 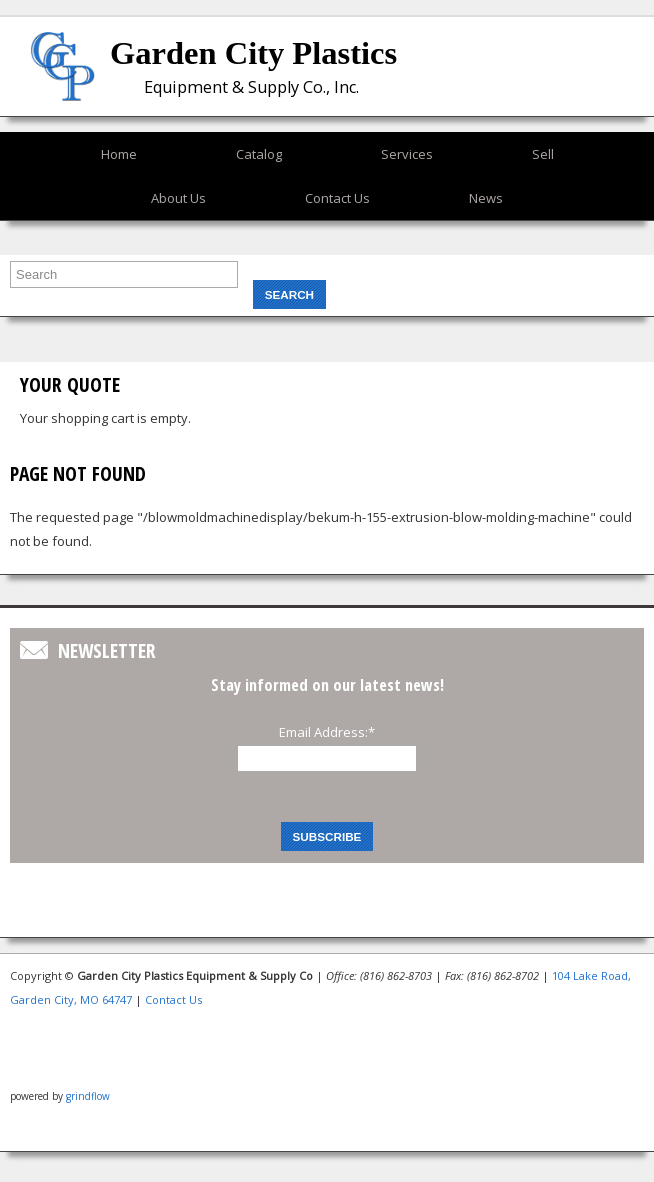 What do you see at coordinates (259, 154) in the screenshot?
I see `Catalog` at bounding box center [259, 154].